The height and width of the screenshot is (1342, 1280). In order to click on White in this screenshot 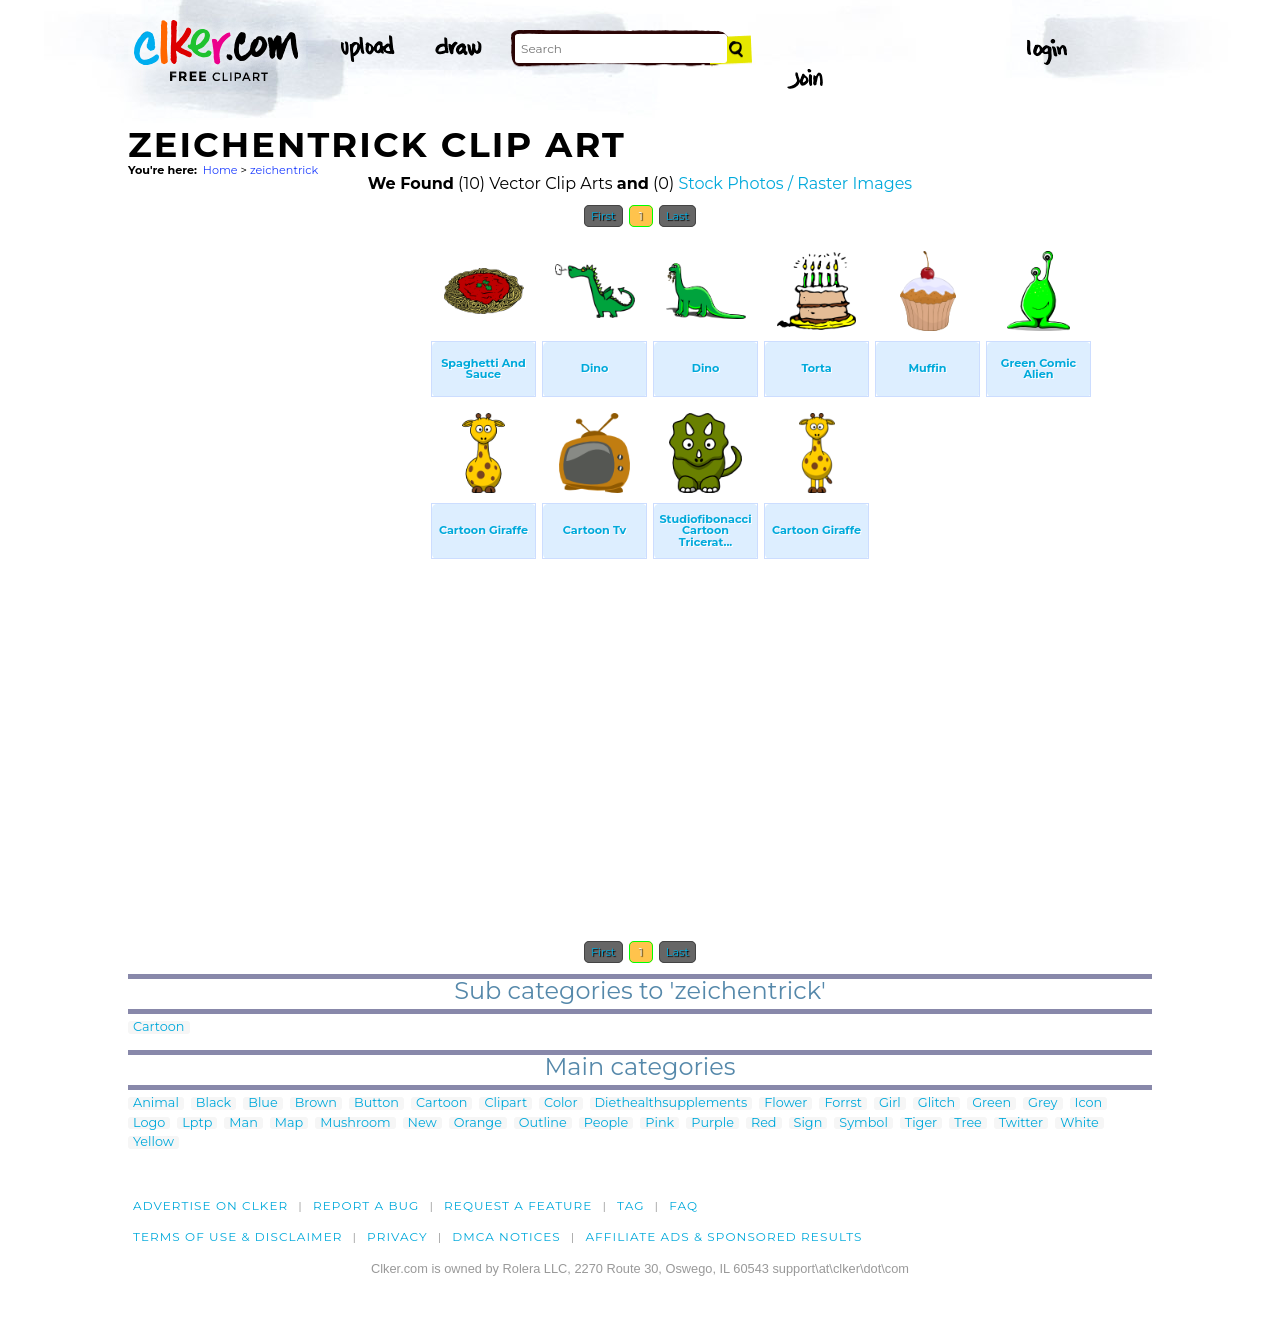, I will do `click(1079, 1123)`.